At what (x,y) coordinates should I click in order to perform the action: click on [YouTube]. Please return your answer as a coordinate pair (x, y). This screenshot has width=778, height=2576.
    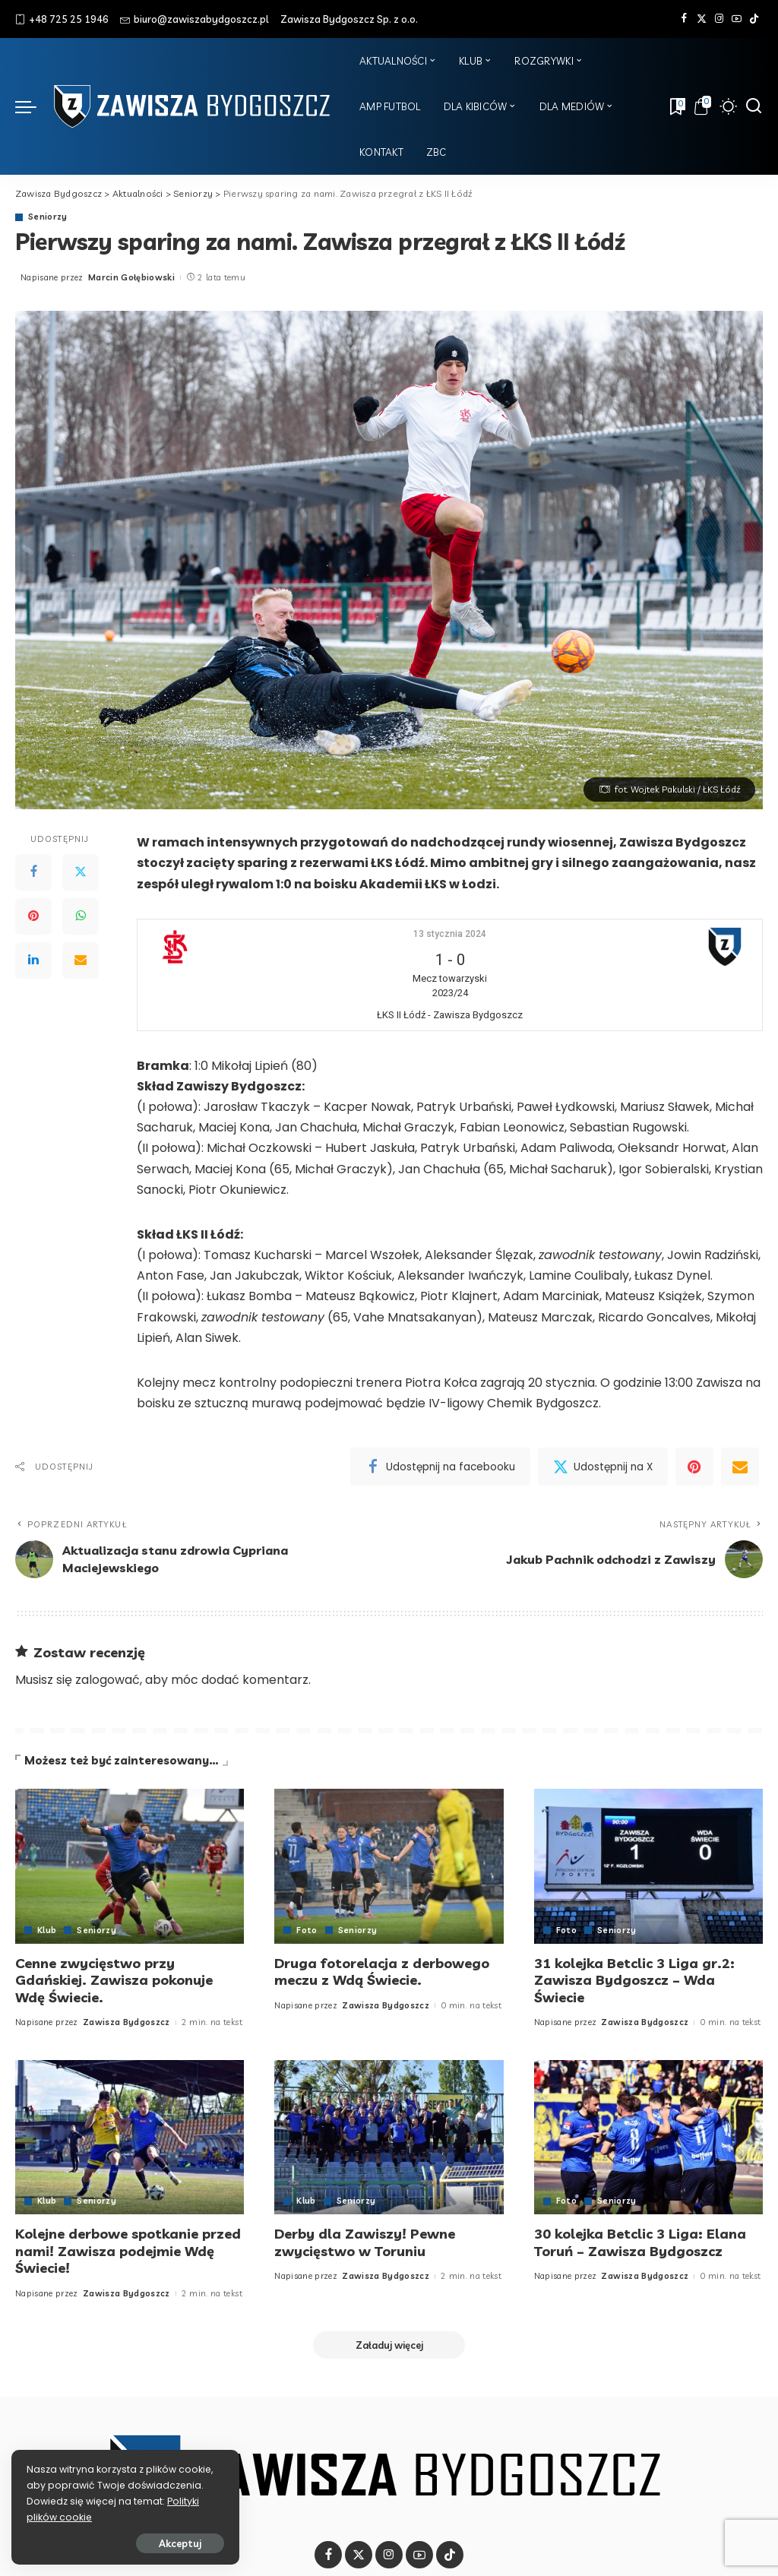
    Looking at the image, I should click on (736, 19).